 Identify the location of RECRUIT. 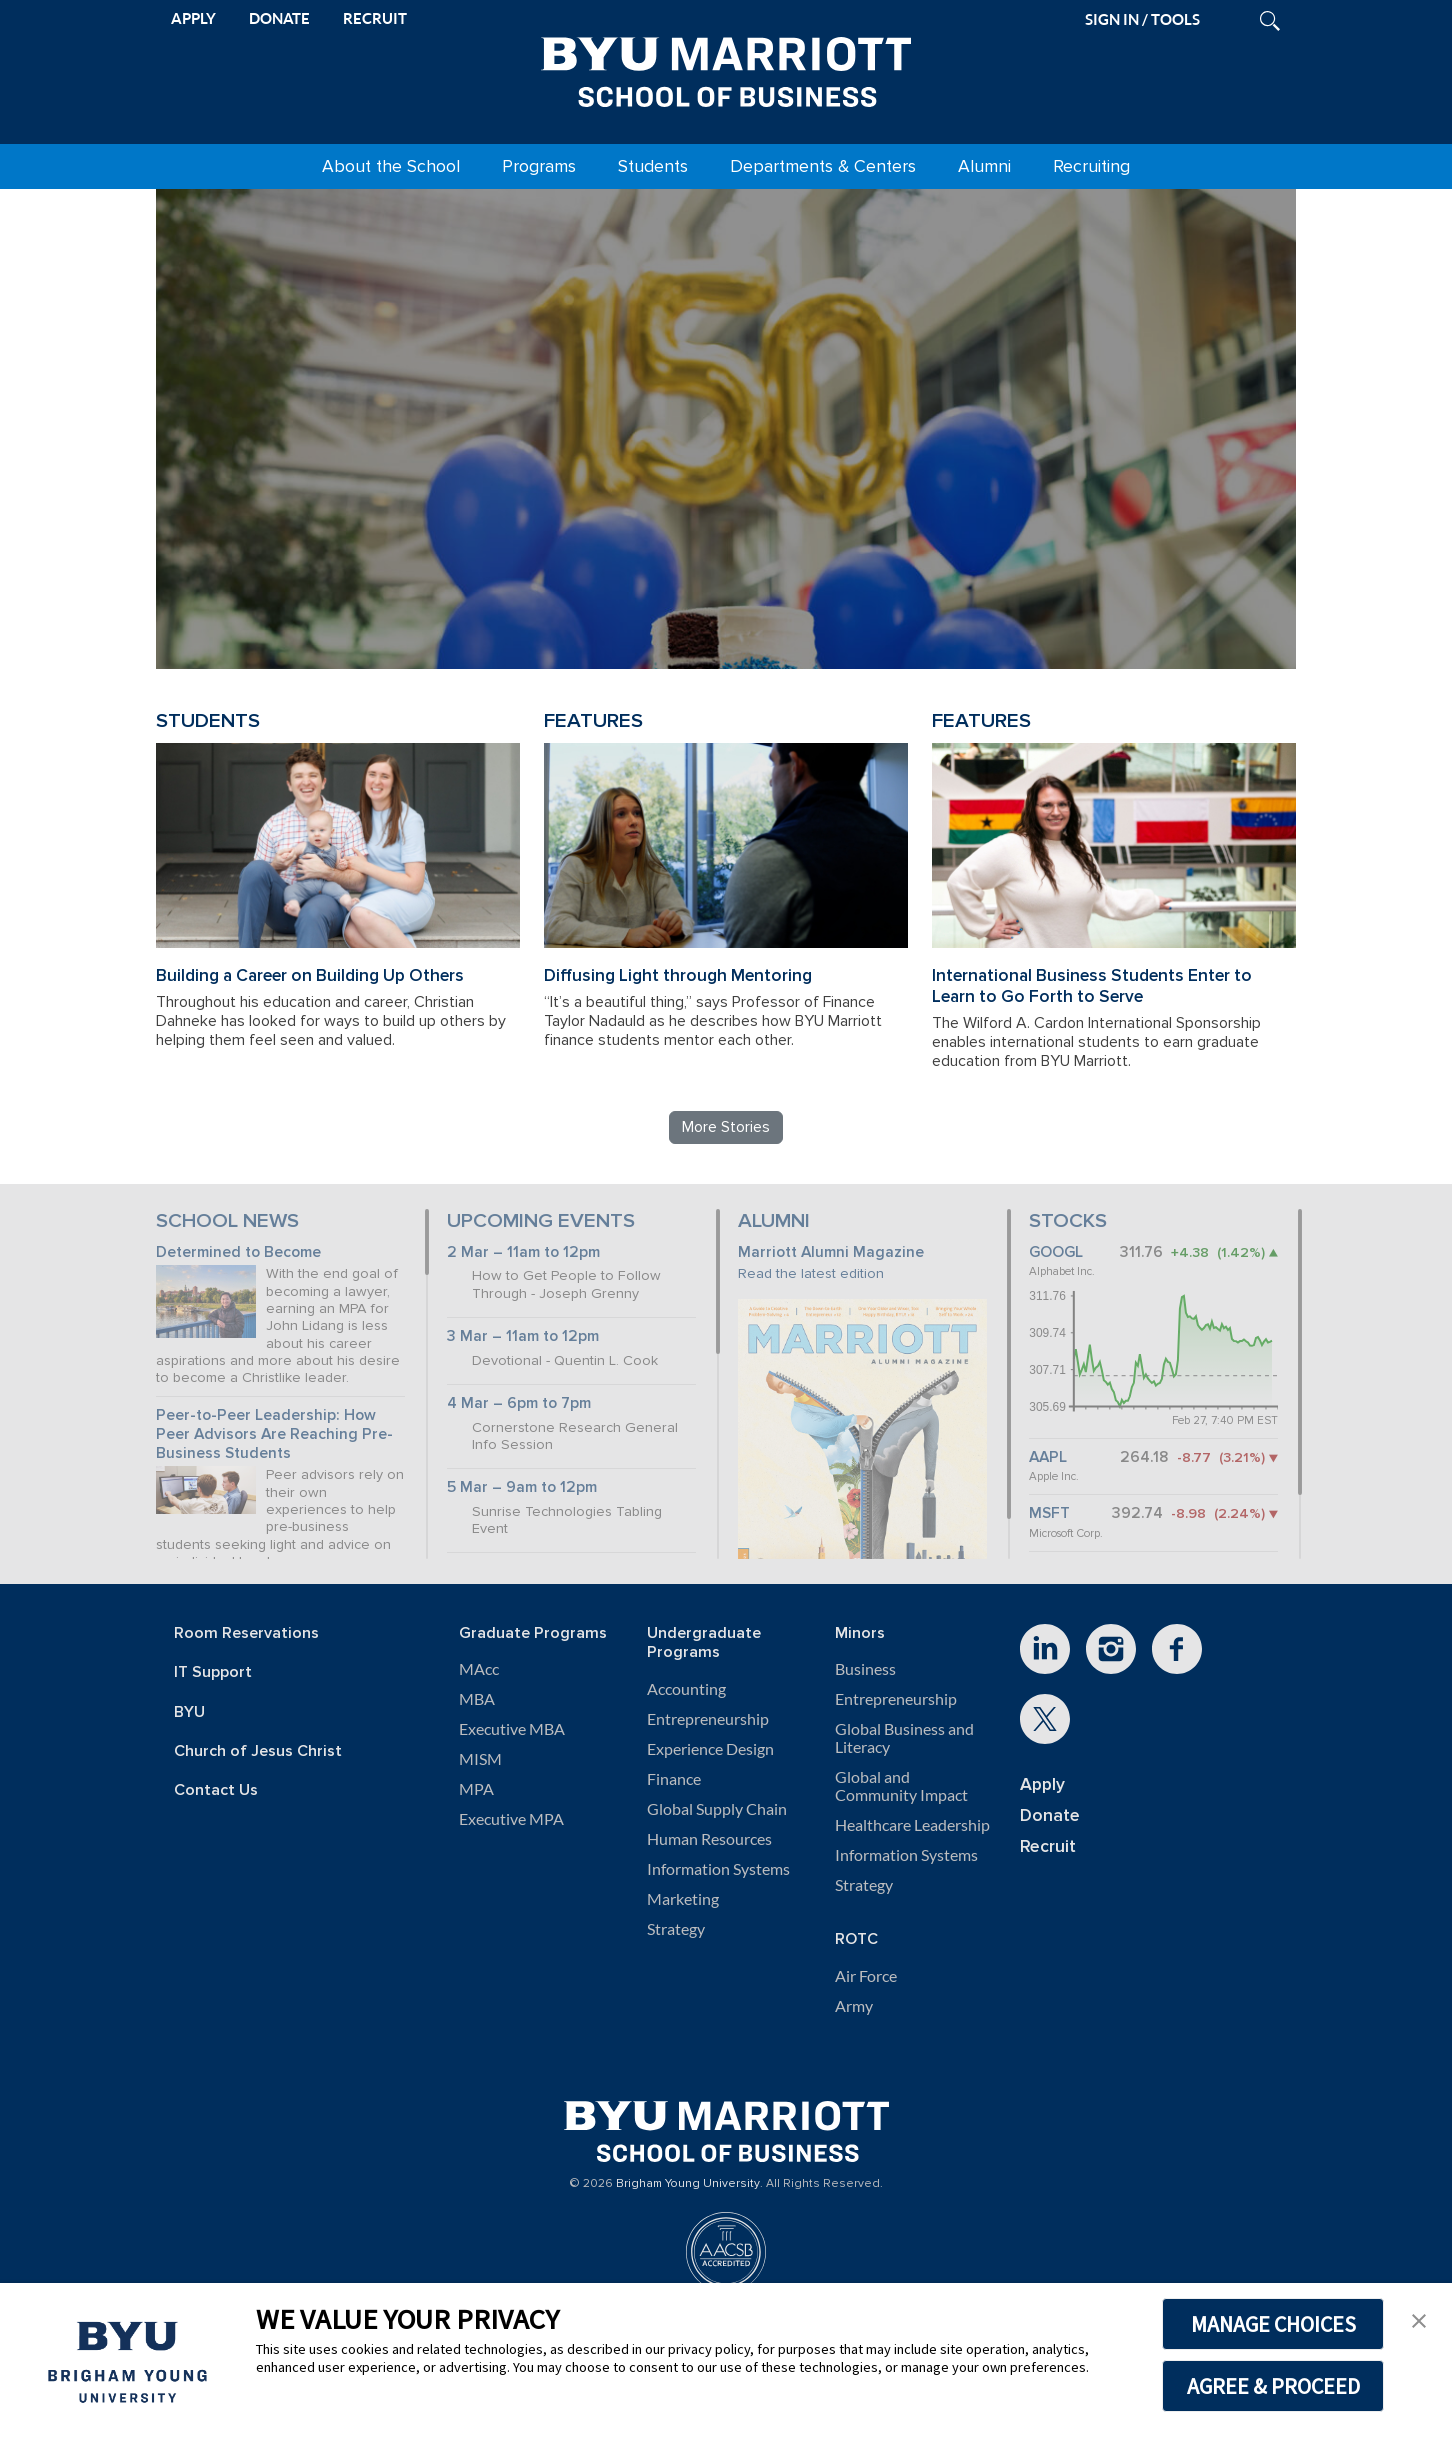
(375, 18).